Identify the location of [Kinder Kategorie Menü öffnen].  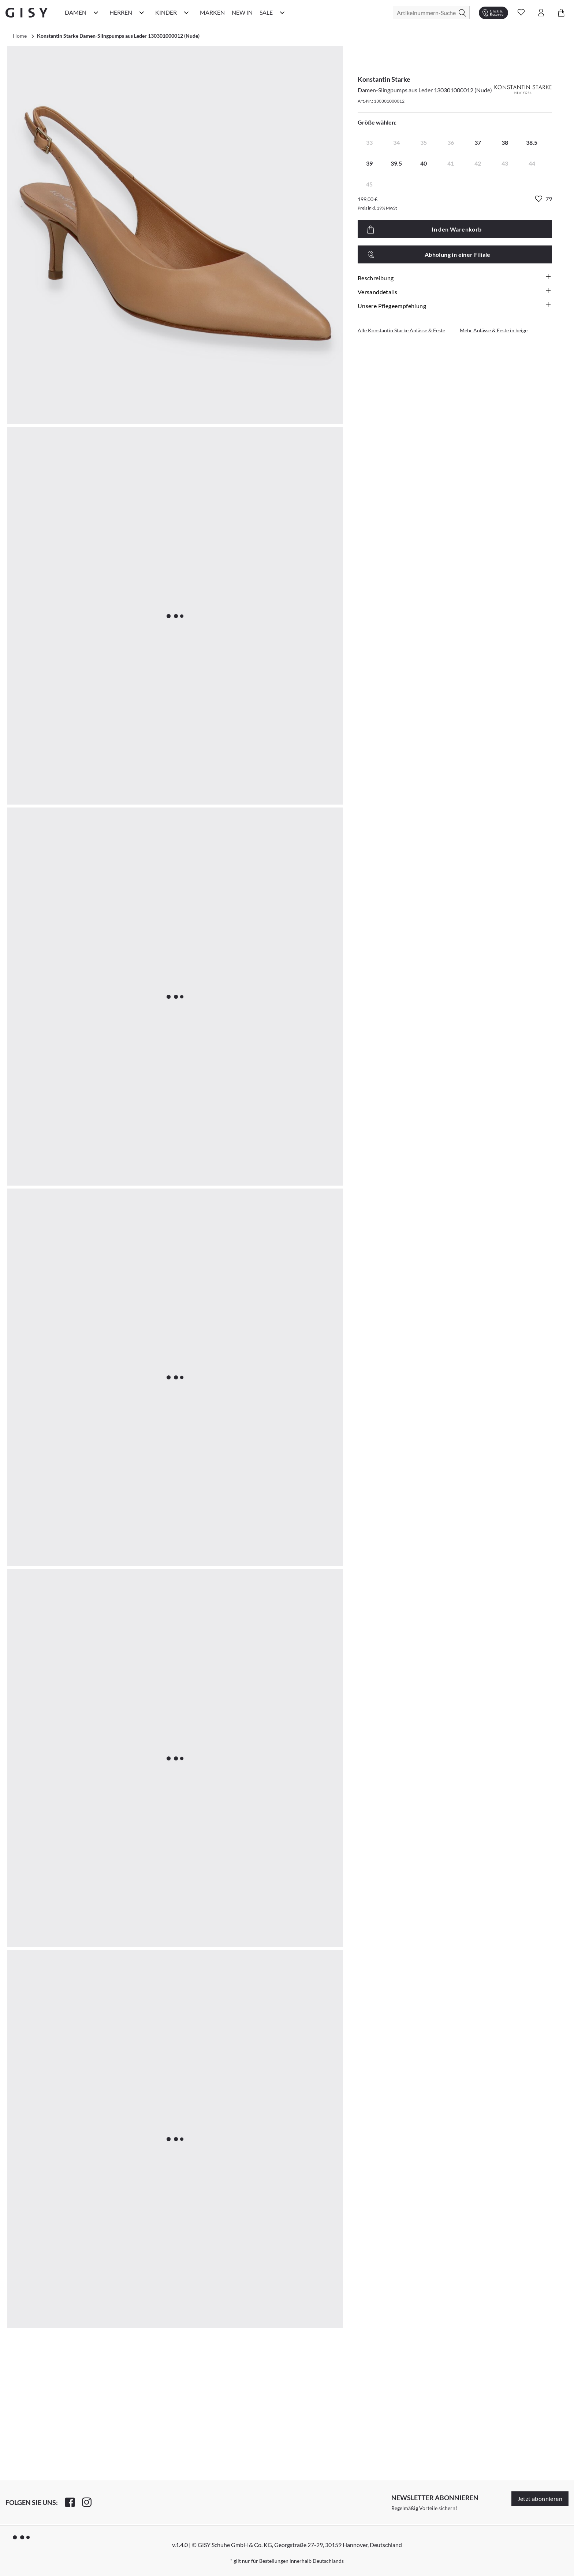
(186, 12).